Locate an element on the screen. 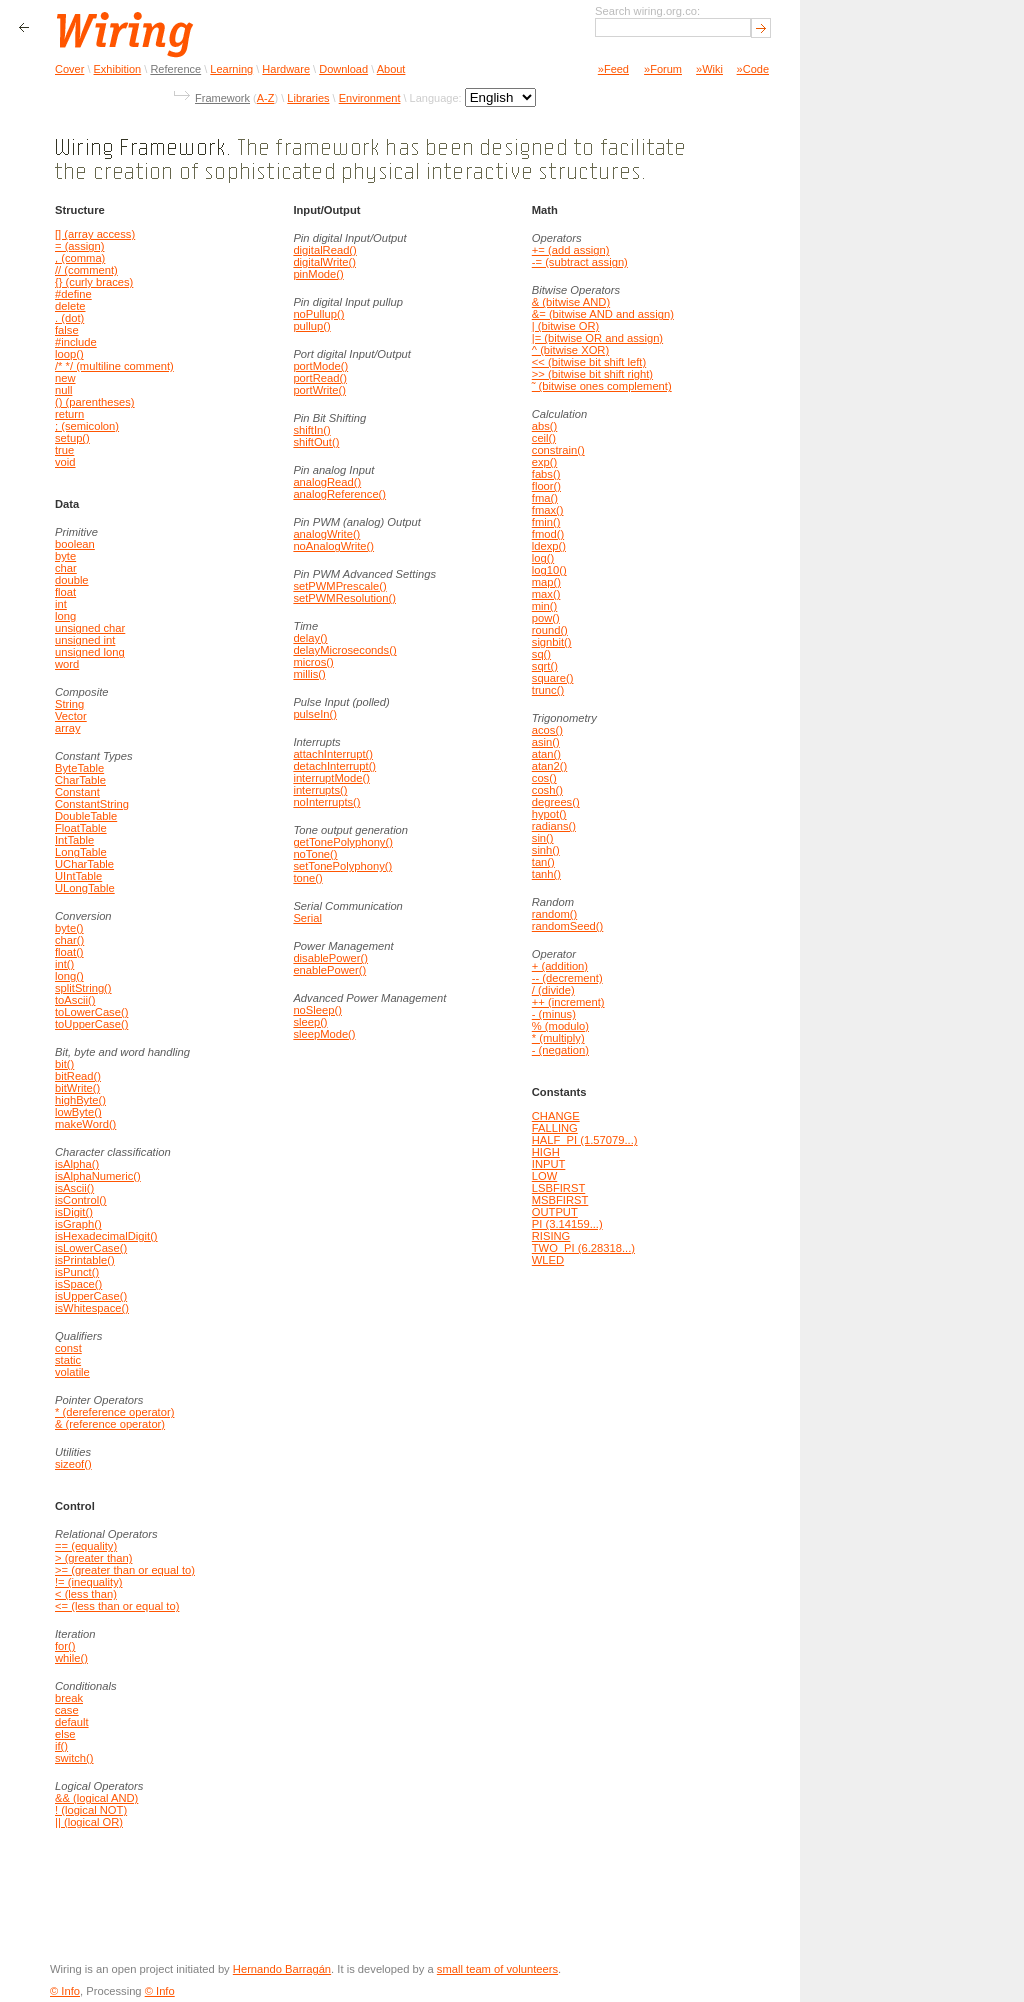 Image resolution: width=1024 pixels, height=2002 pixels. setup() is located at coordinates (72, 438).